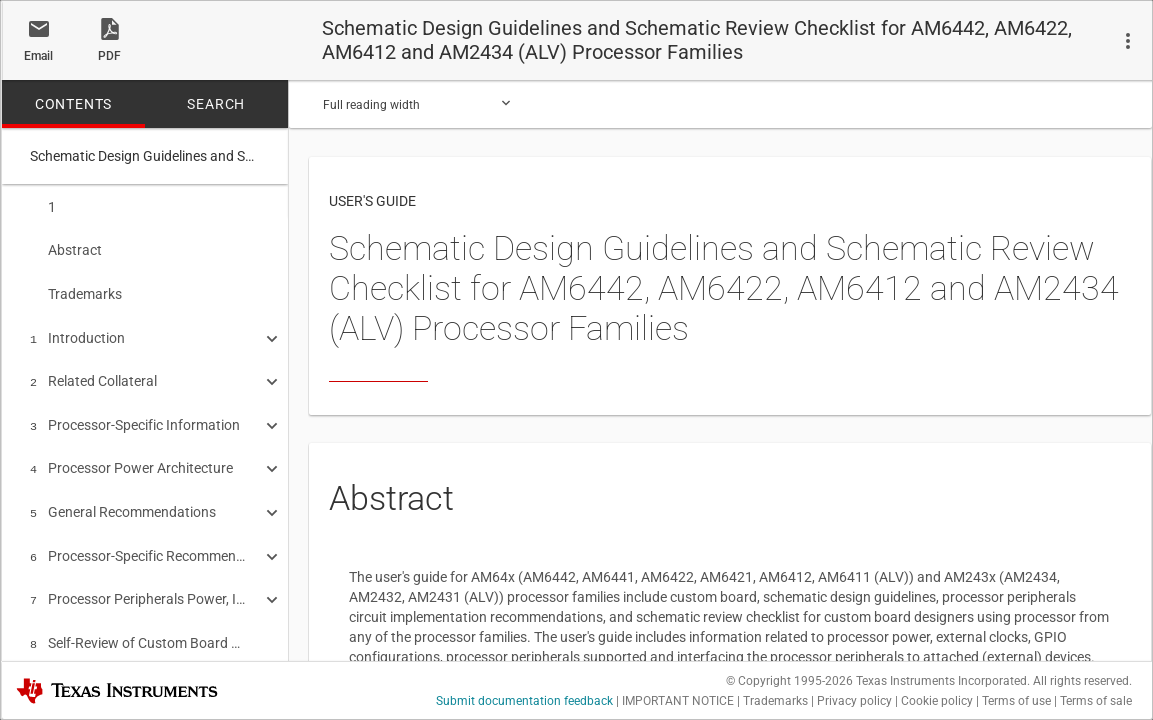  I want to click on Abstract, so click(66, 248).